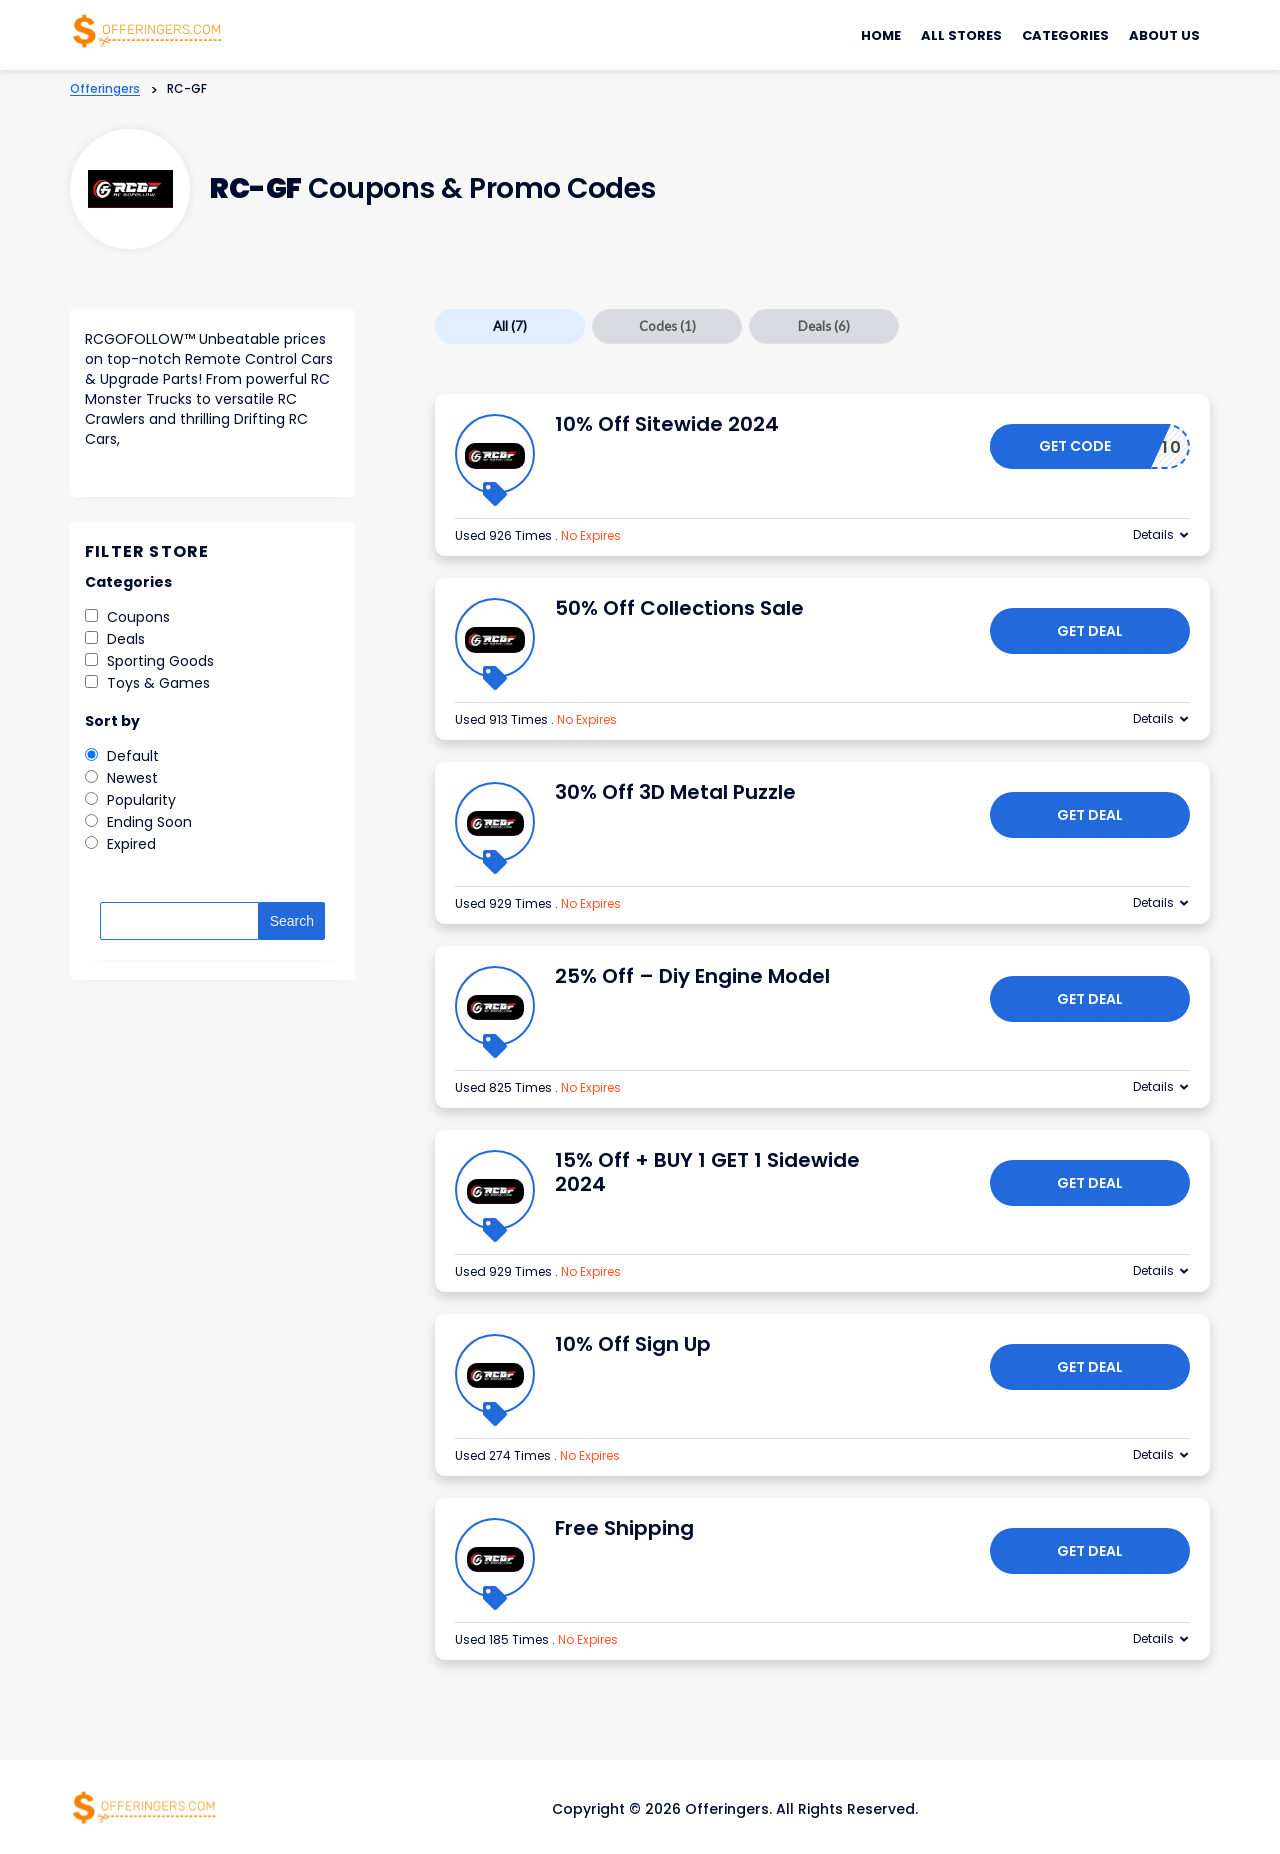  Describe the element at coordinates (1090, 631) in the screenshot. I see `Get Deal` at that location.